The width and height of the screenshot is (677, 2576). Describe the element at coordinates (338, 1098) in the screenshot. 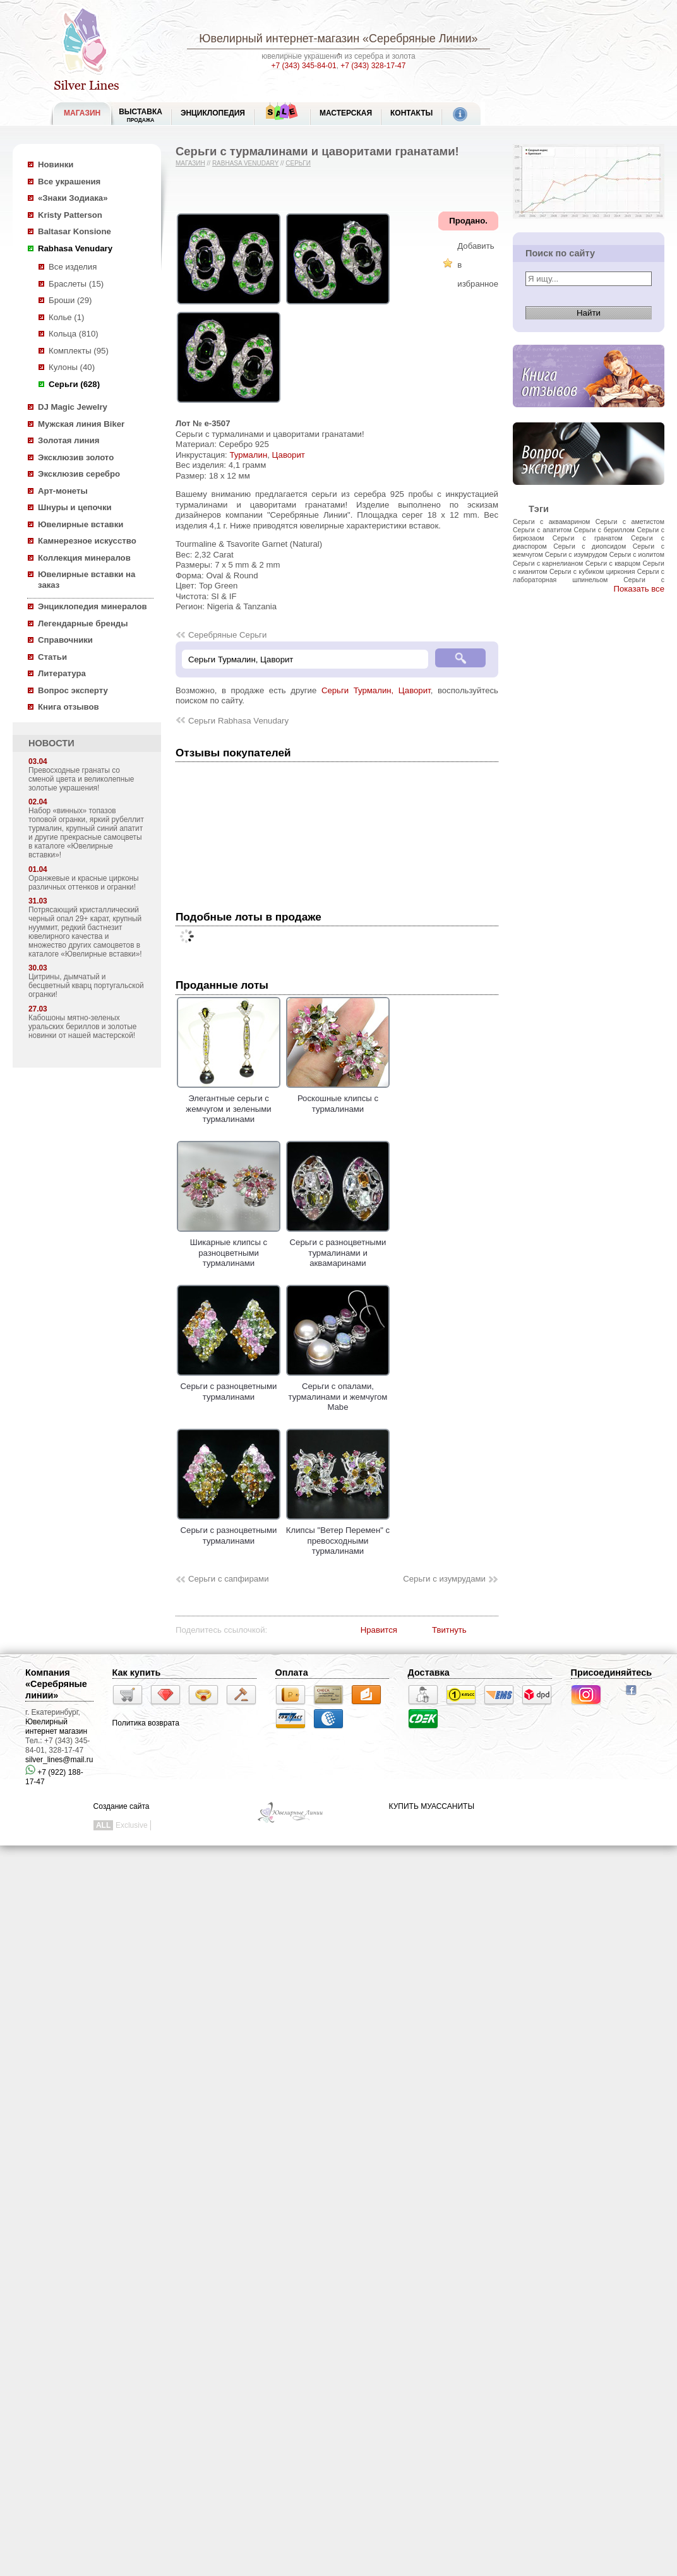

I see `Роскошные клипсы с турмалинами` at that location.